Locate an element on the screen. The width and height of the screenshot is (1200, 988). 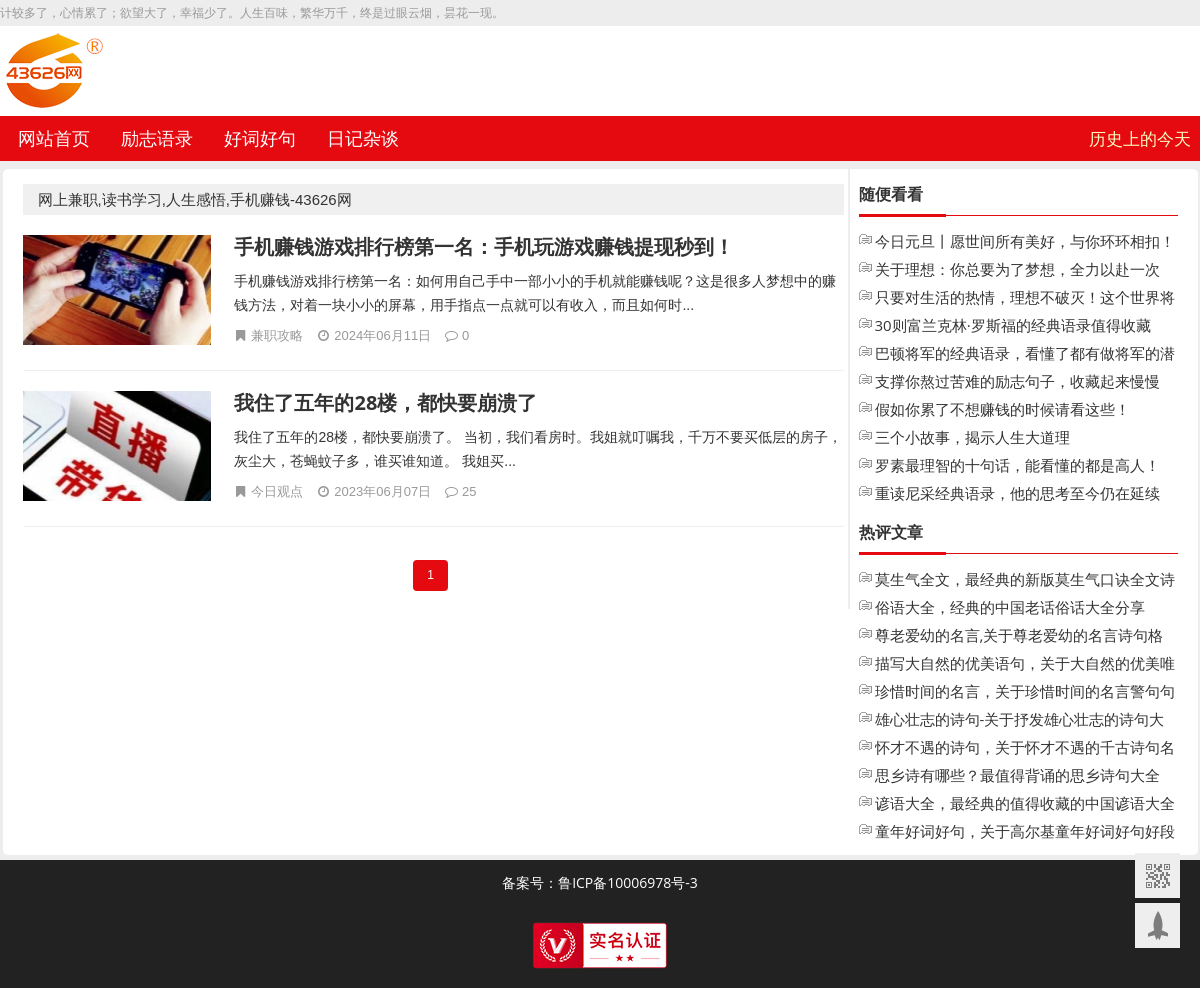
描写大自然的优美语句，关于大自然的优美唯美句子 is located at coordinates (1025, 665).